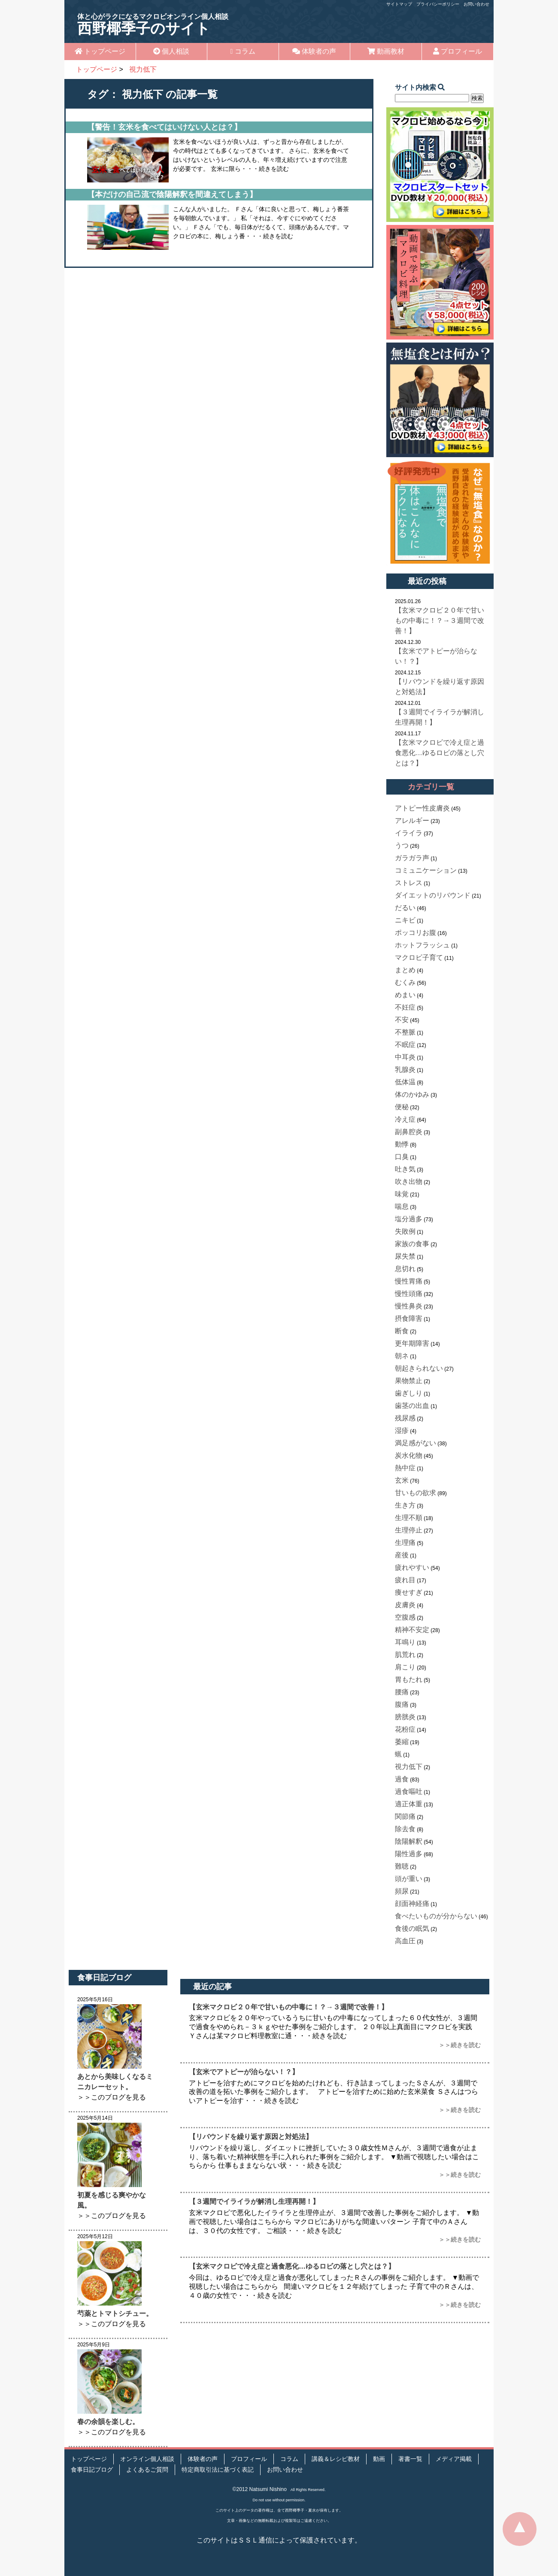 The width and height of the screenshot is (558, 2576). What do you see at coordinates (402, 1692) in the screenshot?
I see `腰痛` at bounding box center [402, 1692].